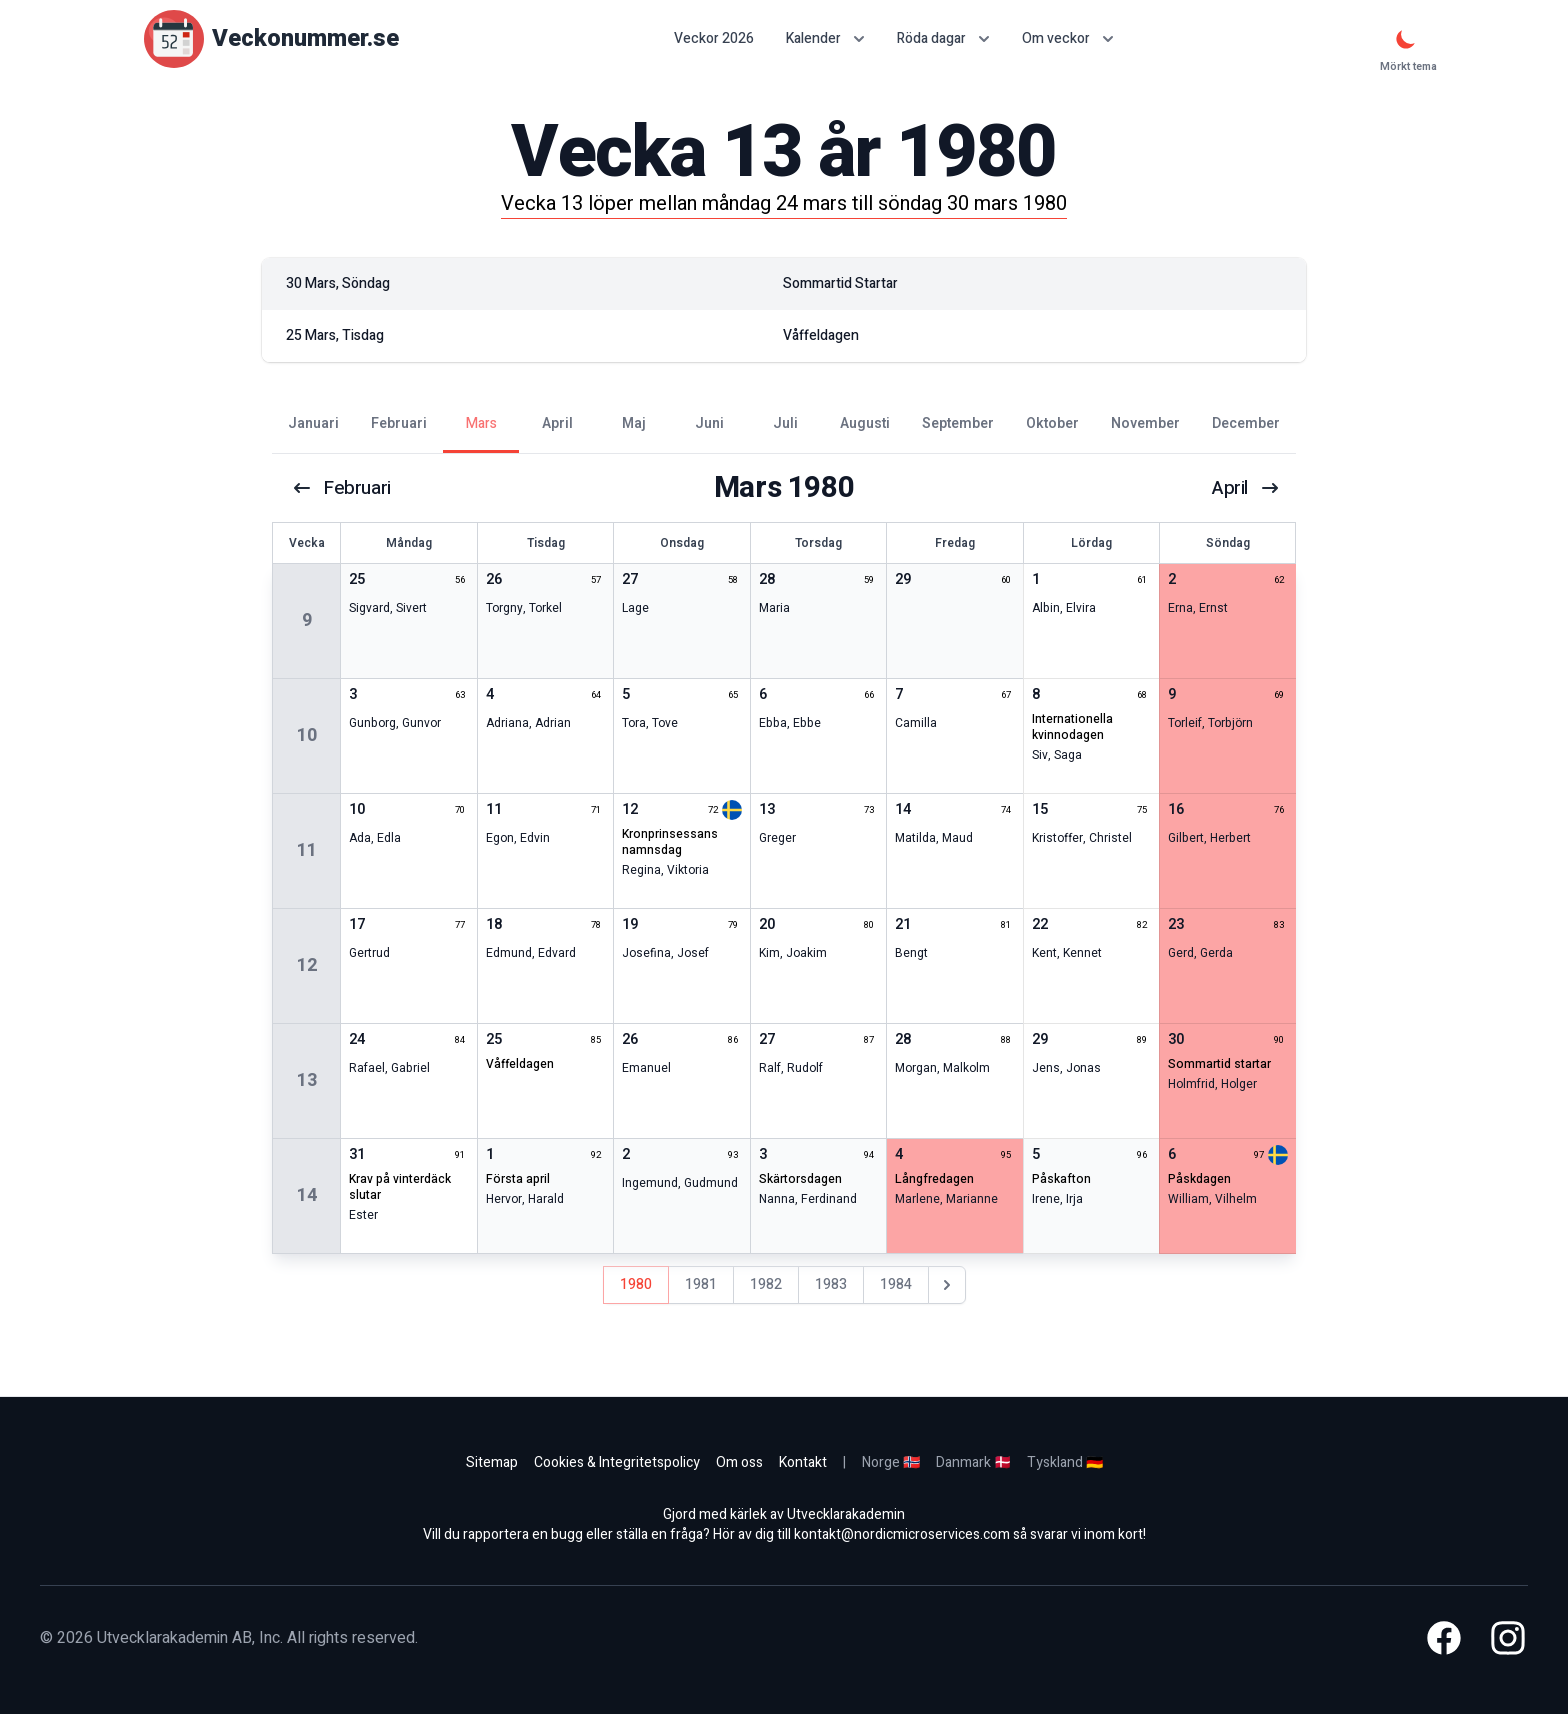  What do you see at coordinates (831, 1284) in the screenshot?
I see `1983` at bounding box center [831, 1284].